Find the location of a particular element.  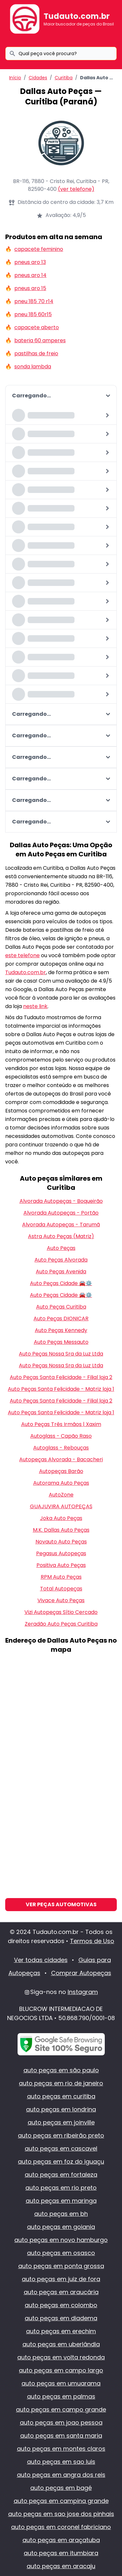

M.K. Dallas Auto Peças is located at coordinates (61, 1530).